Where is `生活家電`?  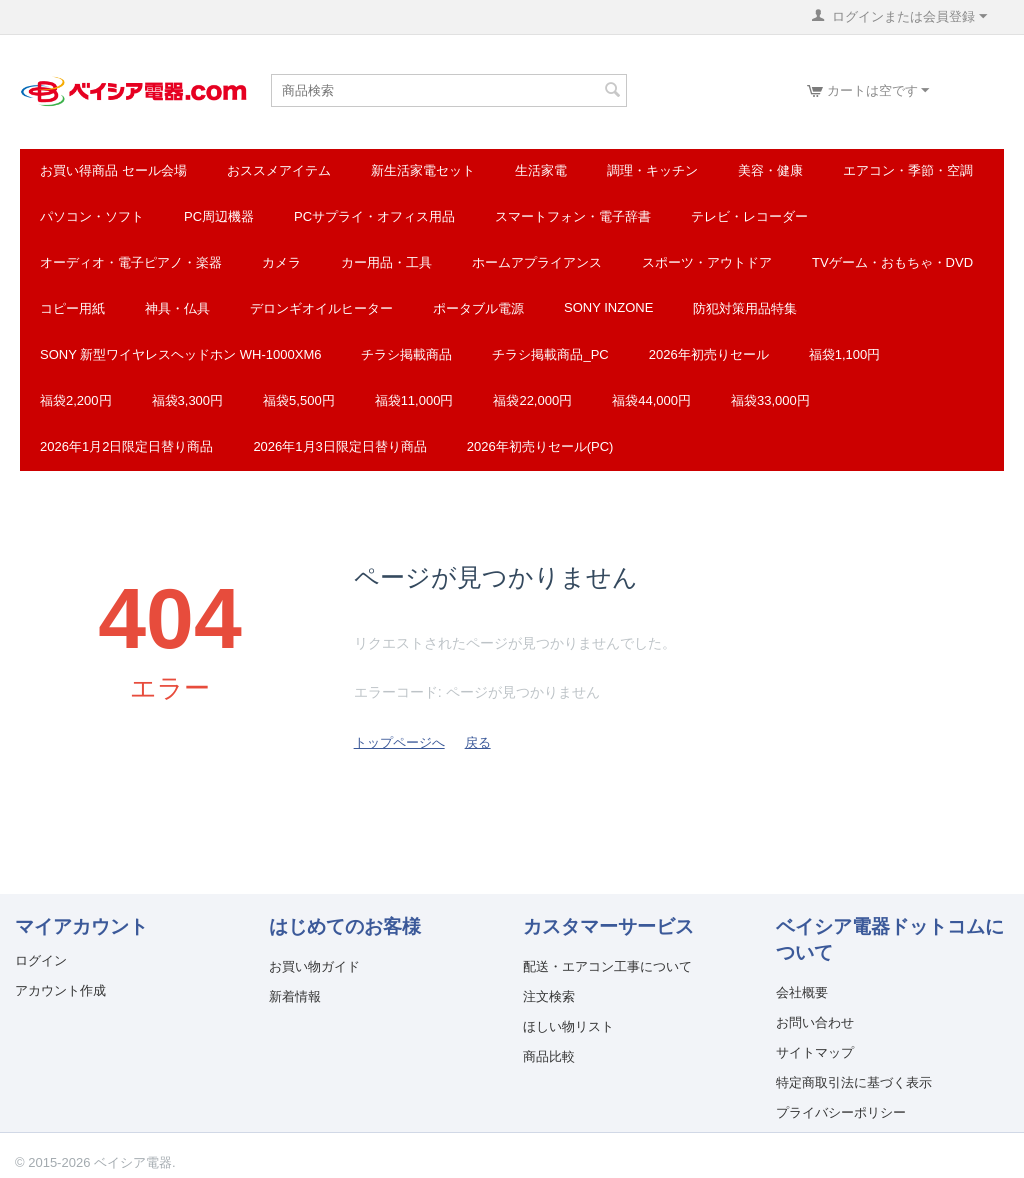 生活家電 is located at coordinates (541, 170).